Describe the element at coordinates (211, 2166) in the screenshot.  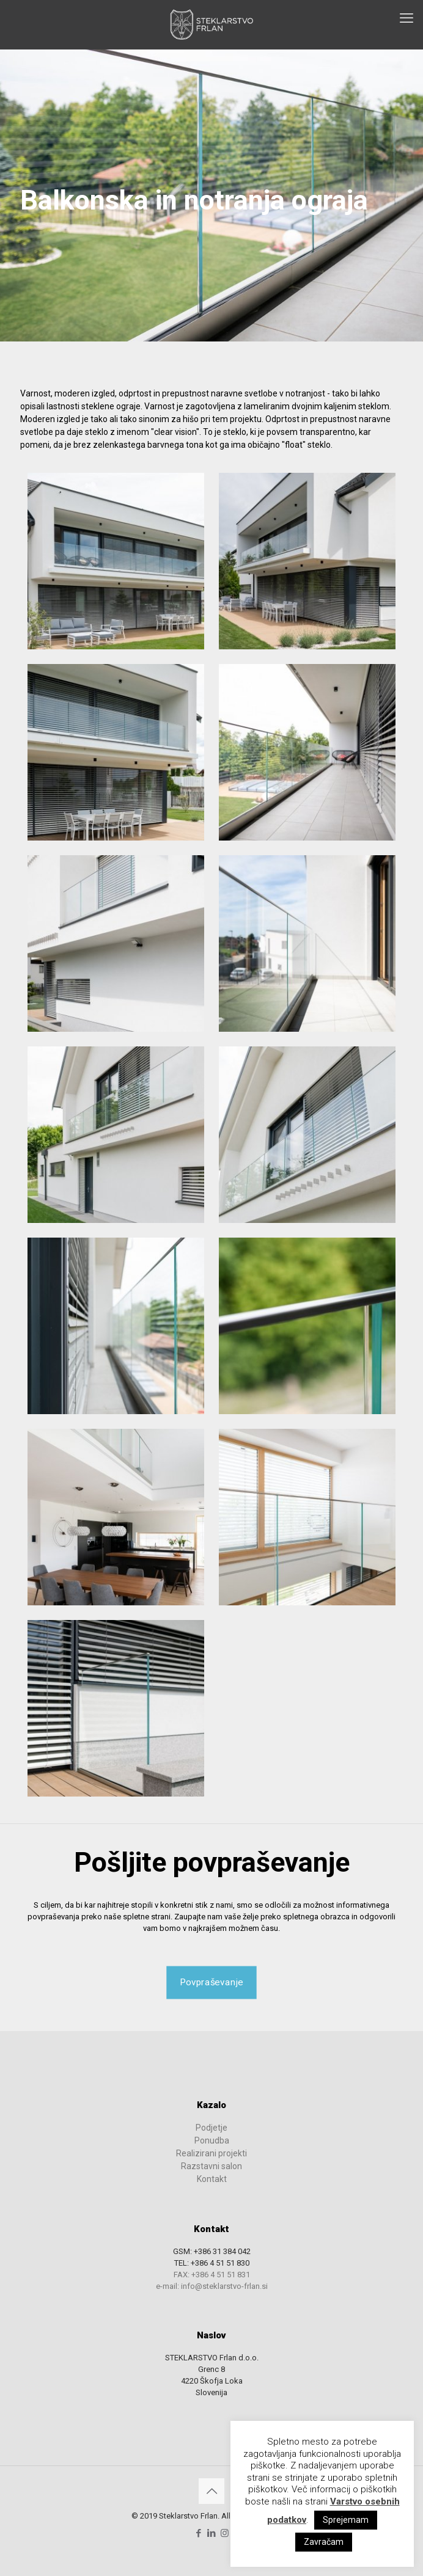
I see `Razstavni salon` at that location.